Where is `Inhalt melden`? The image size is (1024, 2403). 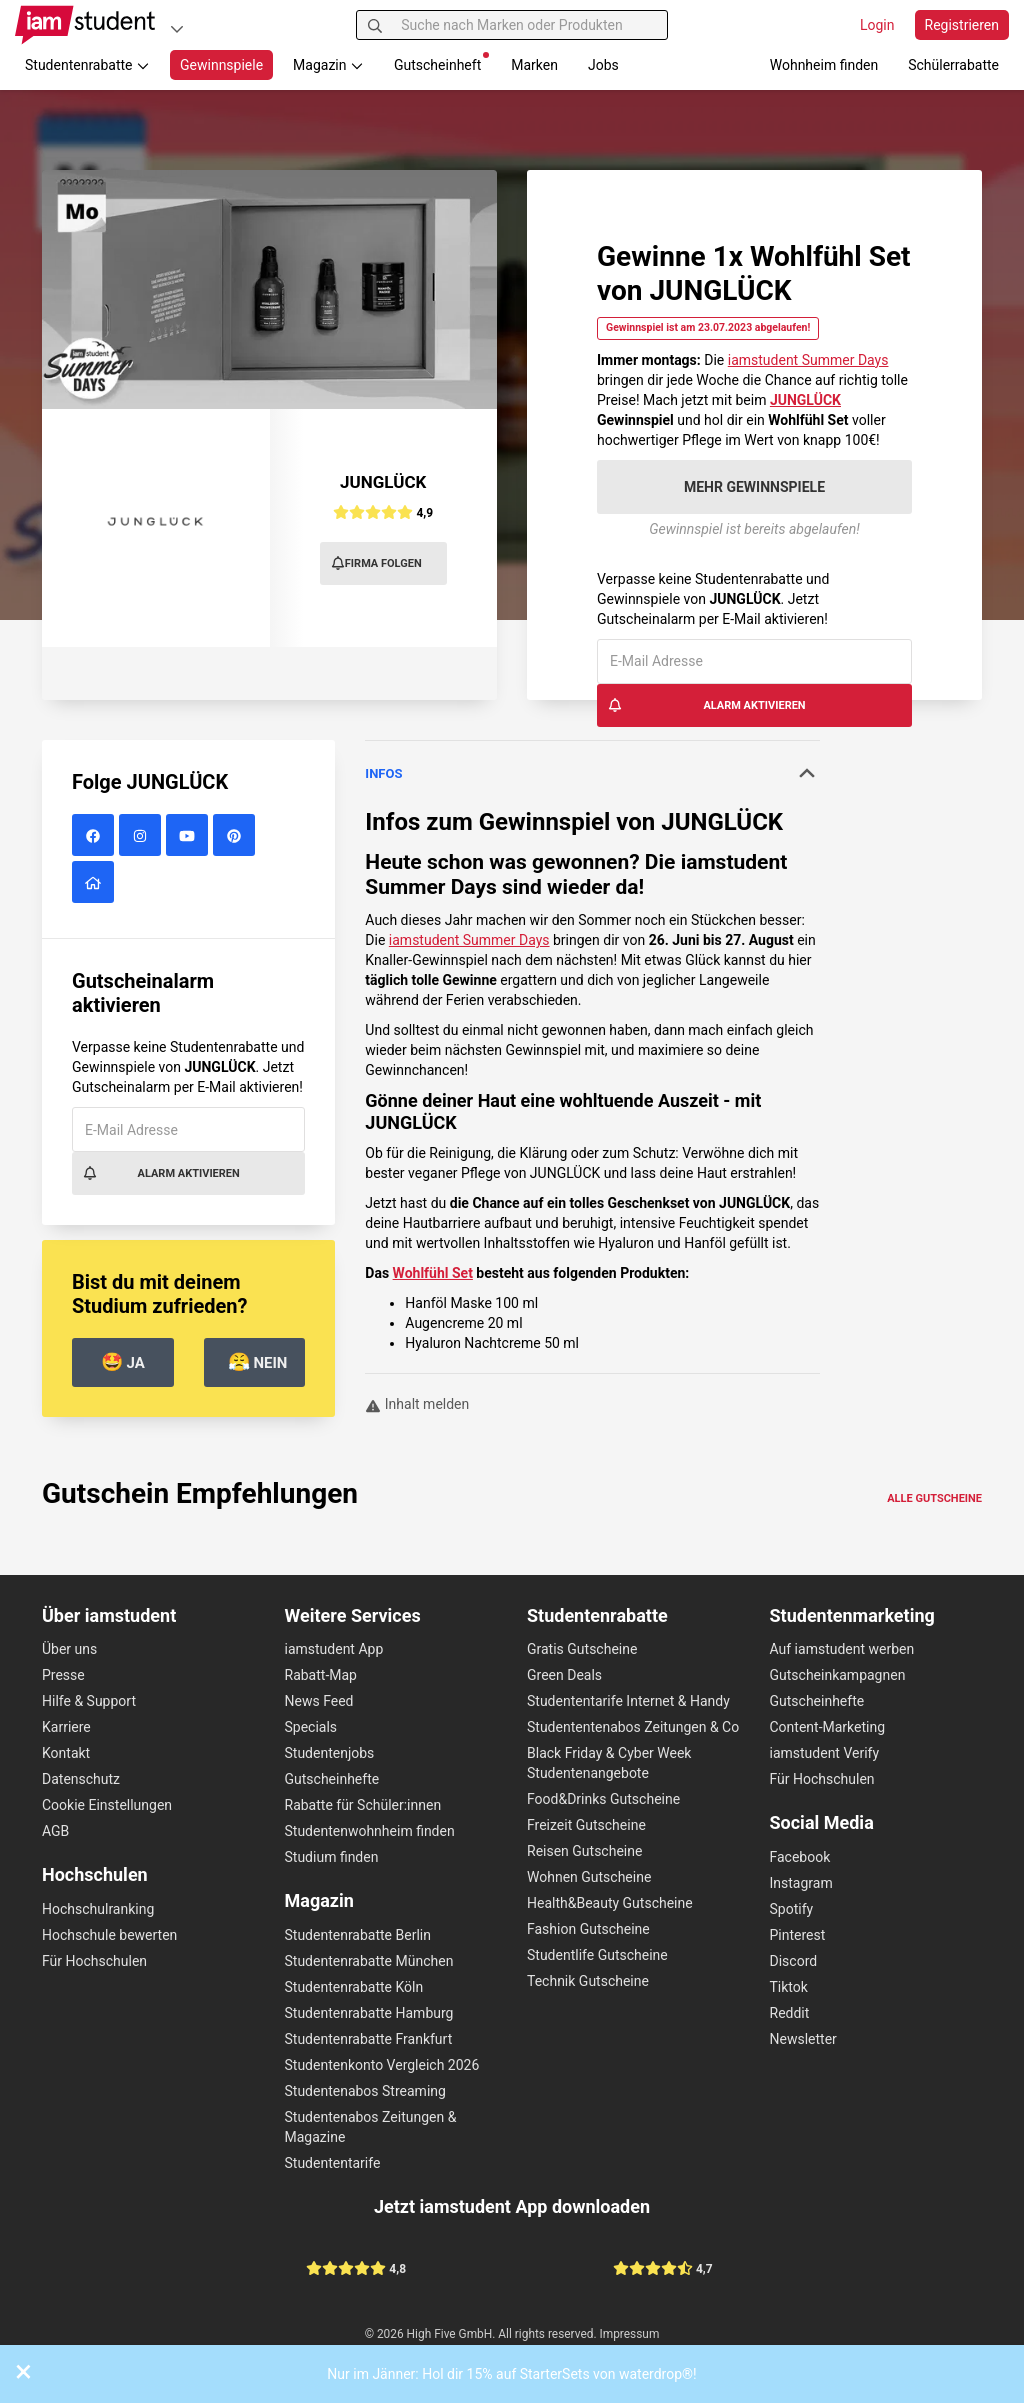
Inhalt melden is located at coordinates (417, 1404).